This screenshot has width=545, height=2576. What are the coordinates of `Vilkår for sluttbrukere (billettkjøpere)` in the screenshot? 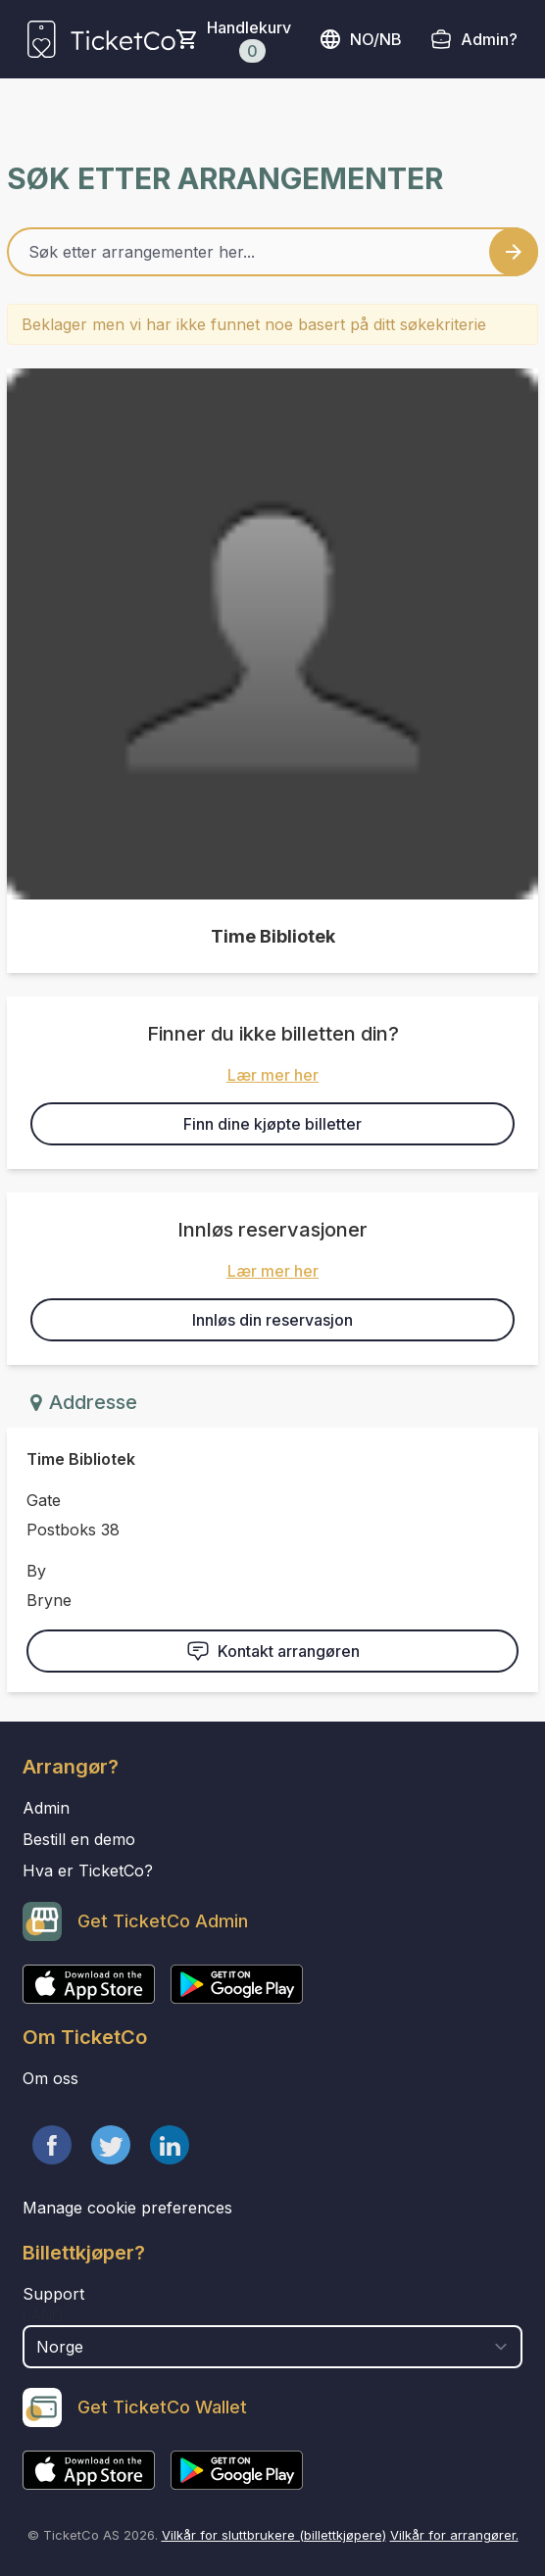 It's located at (274, 2535).